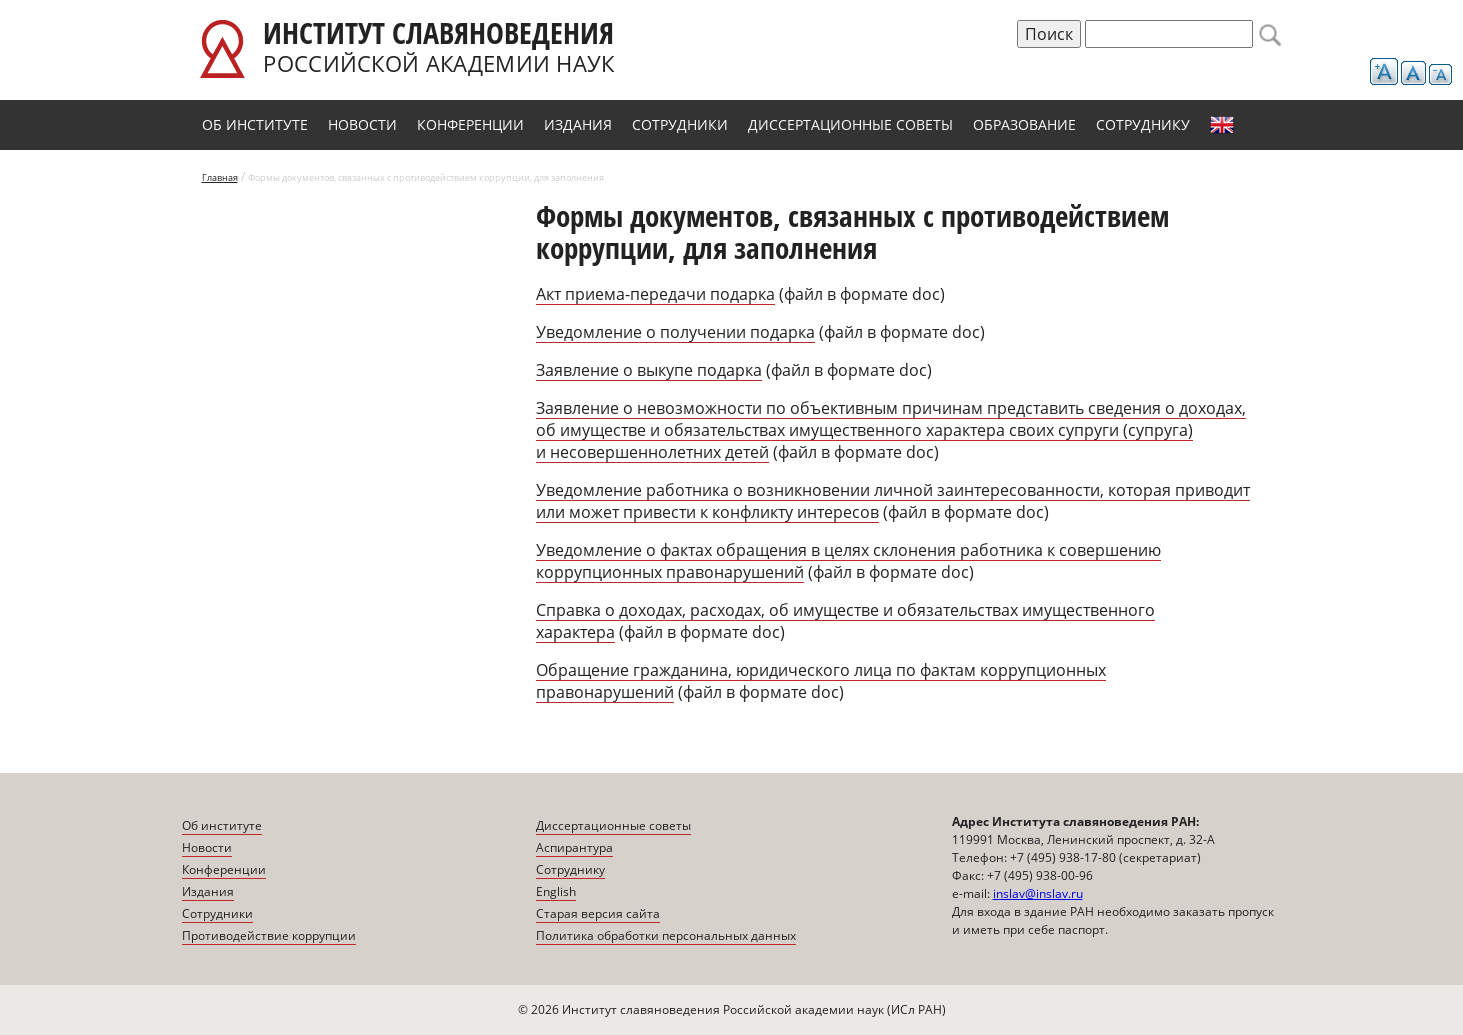 The height and width of the screenshot is (1035, 1463). I want to click on Уведомление о получении подарка, so click(675, 332).